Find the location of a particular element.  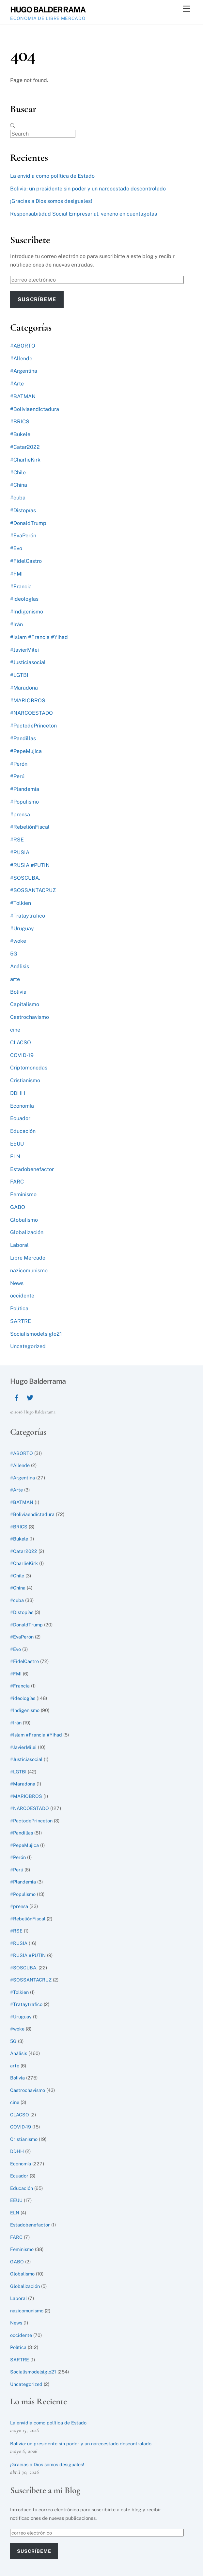

#prensa is located at coordinates (20, 814).